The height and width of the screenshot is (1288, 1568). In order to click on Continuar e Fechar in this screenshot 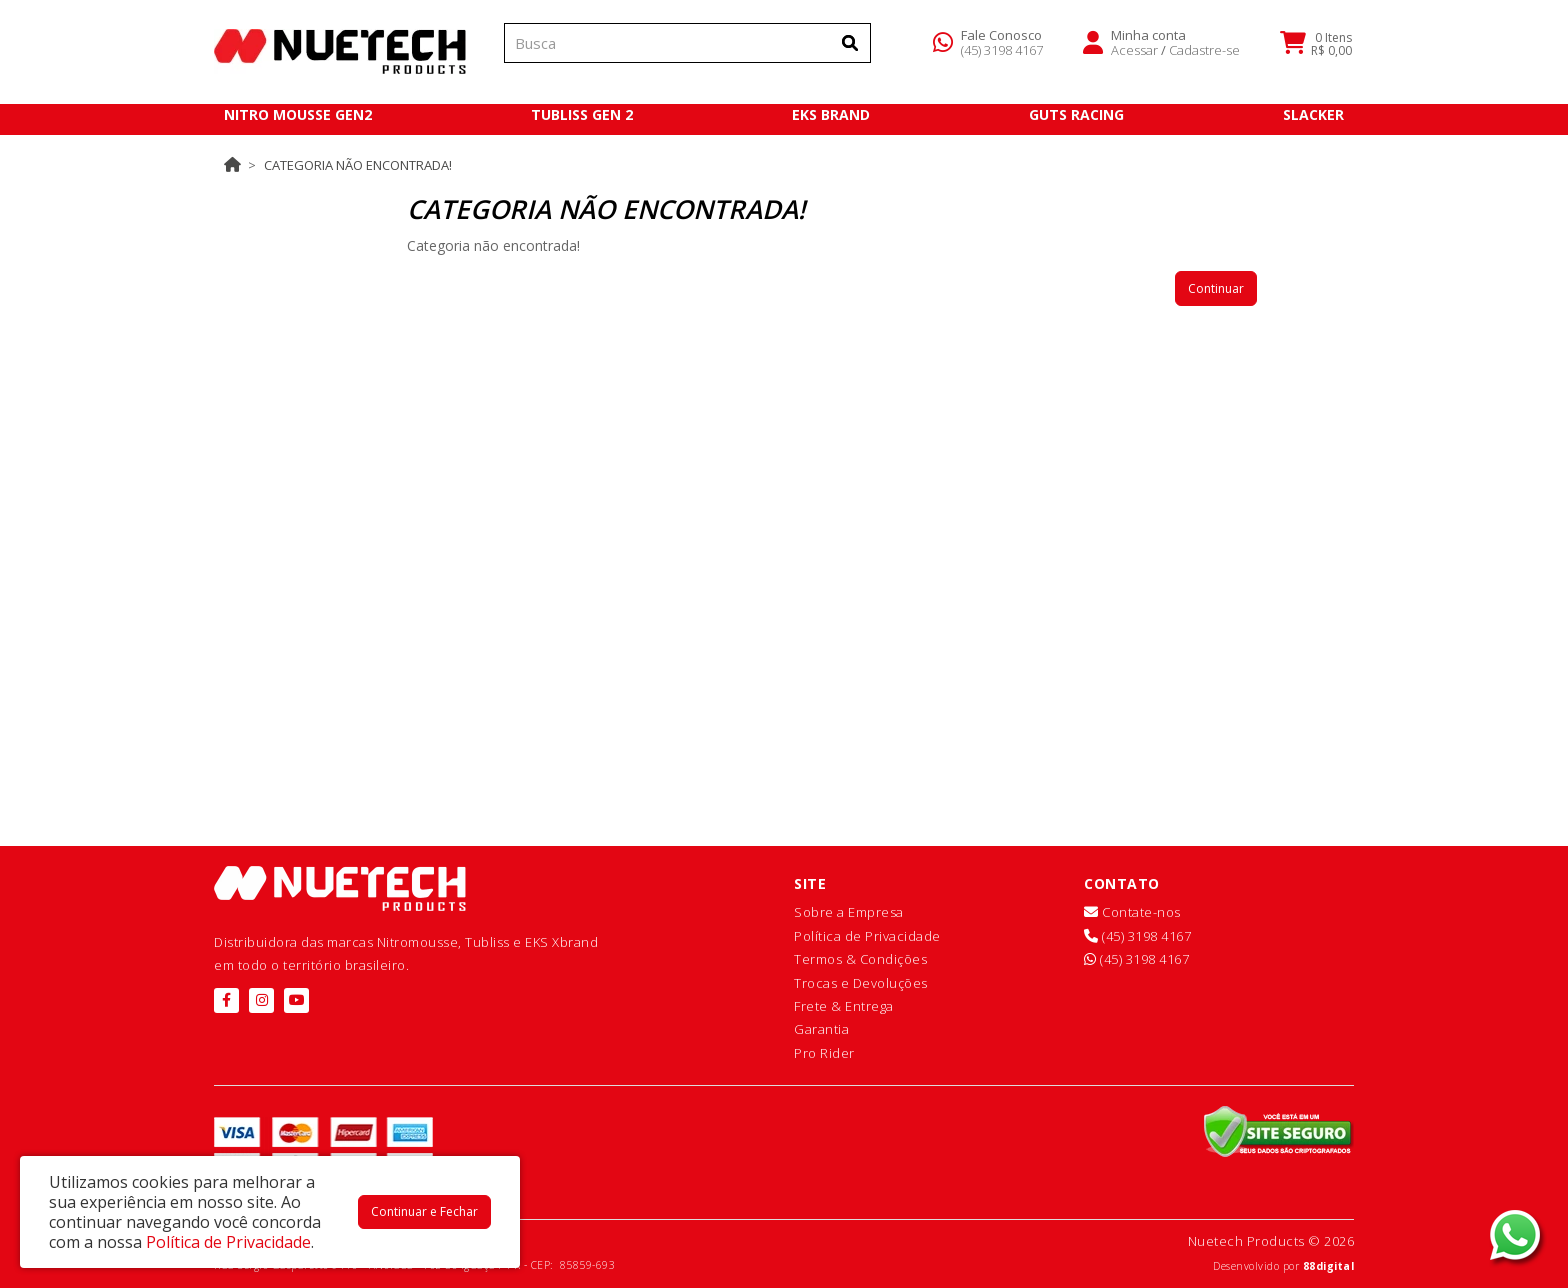, I will do `click(424, 1211)`.